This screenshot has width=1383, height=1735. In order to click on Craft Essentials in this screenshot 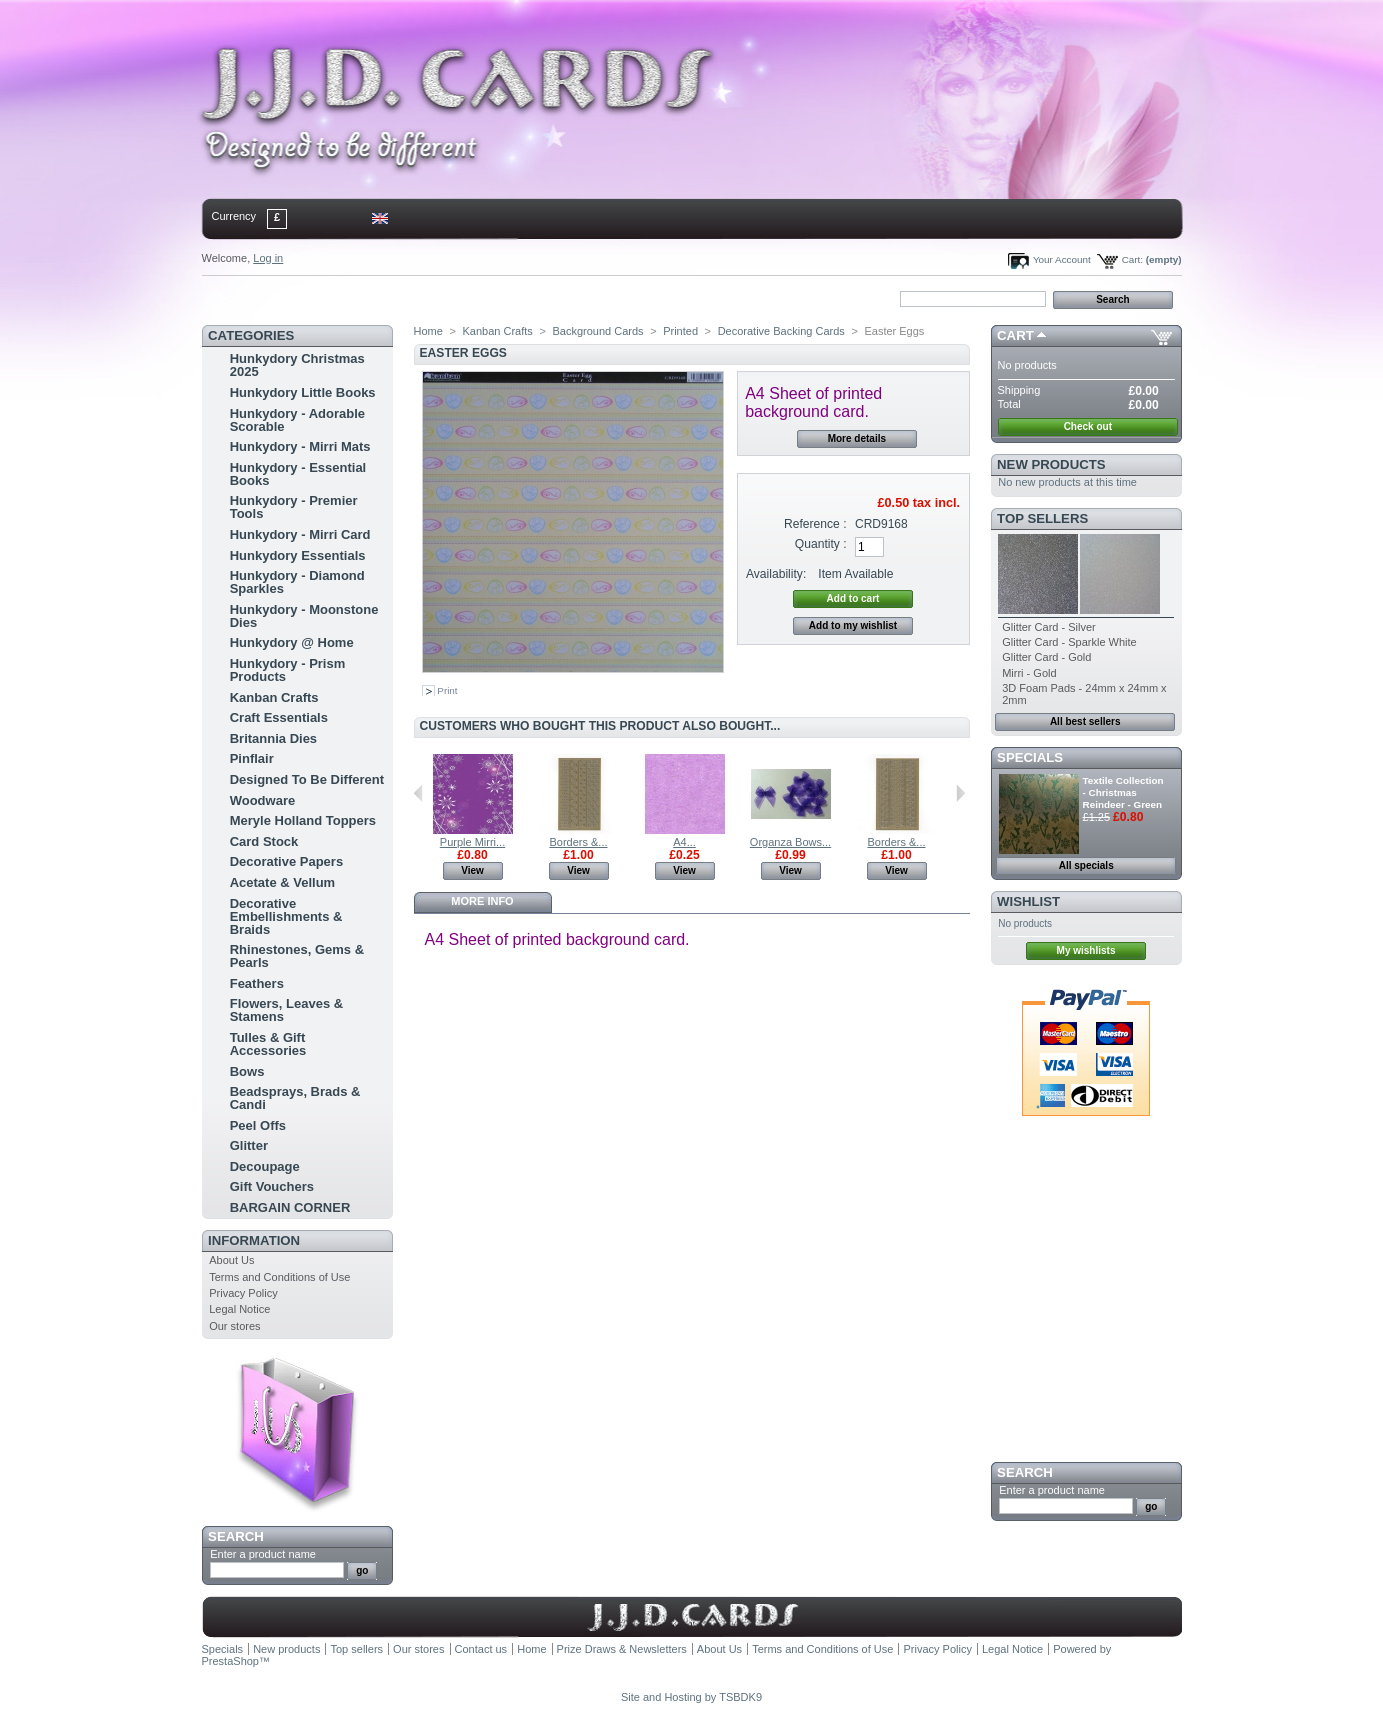, I will do `click(279, 717)`.